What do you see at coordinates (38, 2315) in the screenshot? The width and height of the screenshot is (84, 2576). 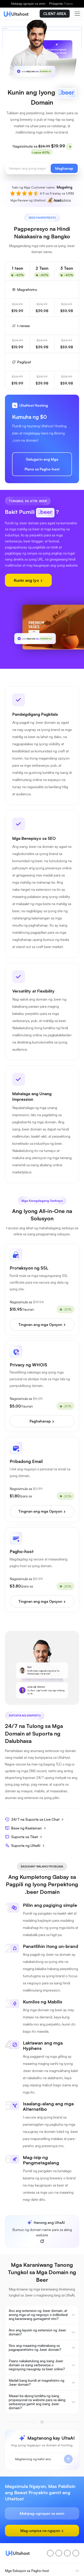 I see `Ano ang extension ng .beer domain, at anong mga uri ng negosyo o indibidwal ang karaniwang gumagamit nito?` at bounding box center [38, 2315].